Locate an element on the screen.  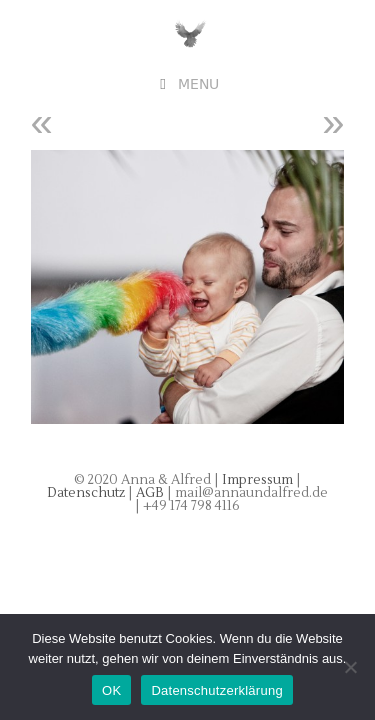
OK is located at coordinates (111, 690).